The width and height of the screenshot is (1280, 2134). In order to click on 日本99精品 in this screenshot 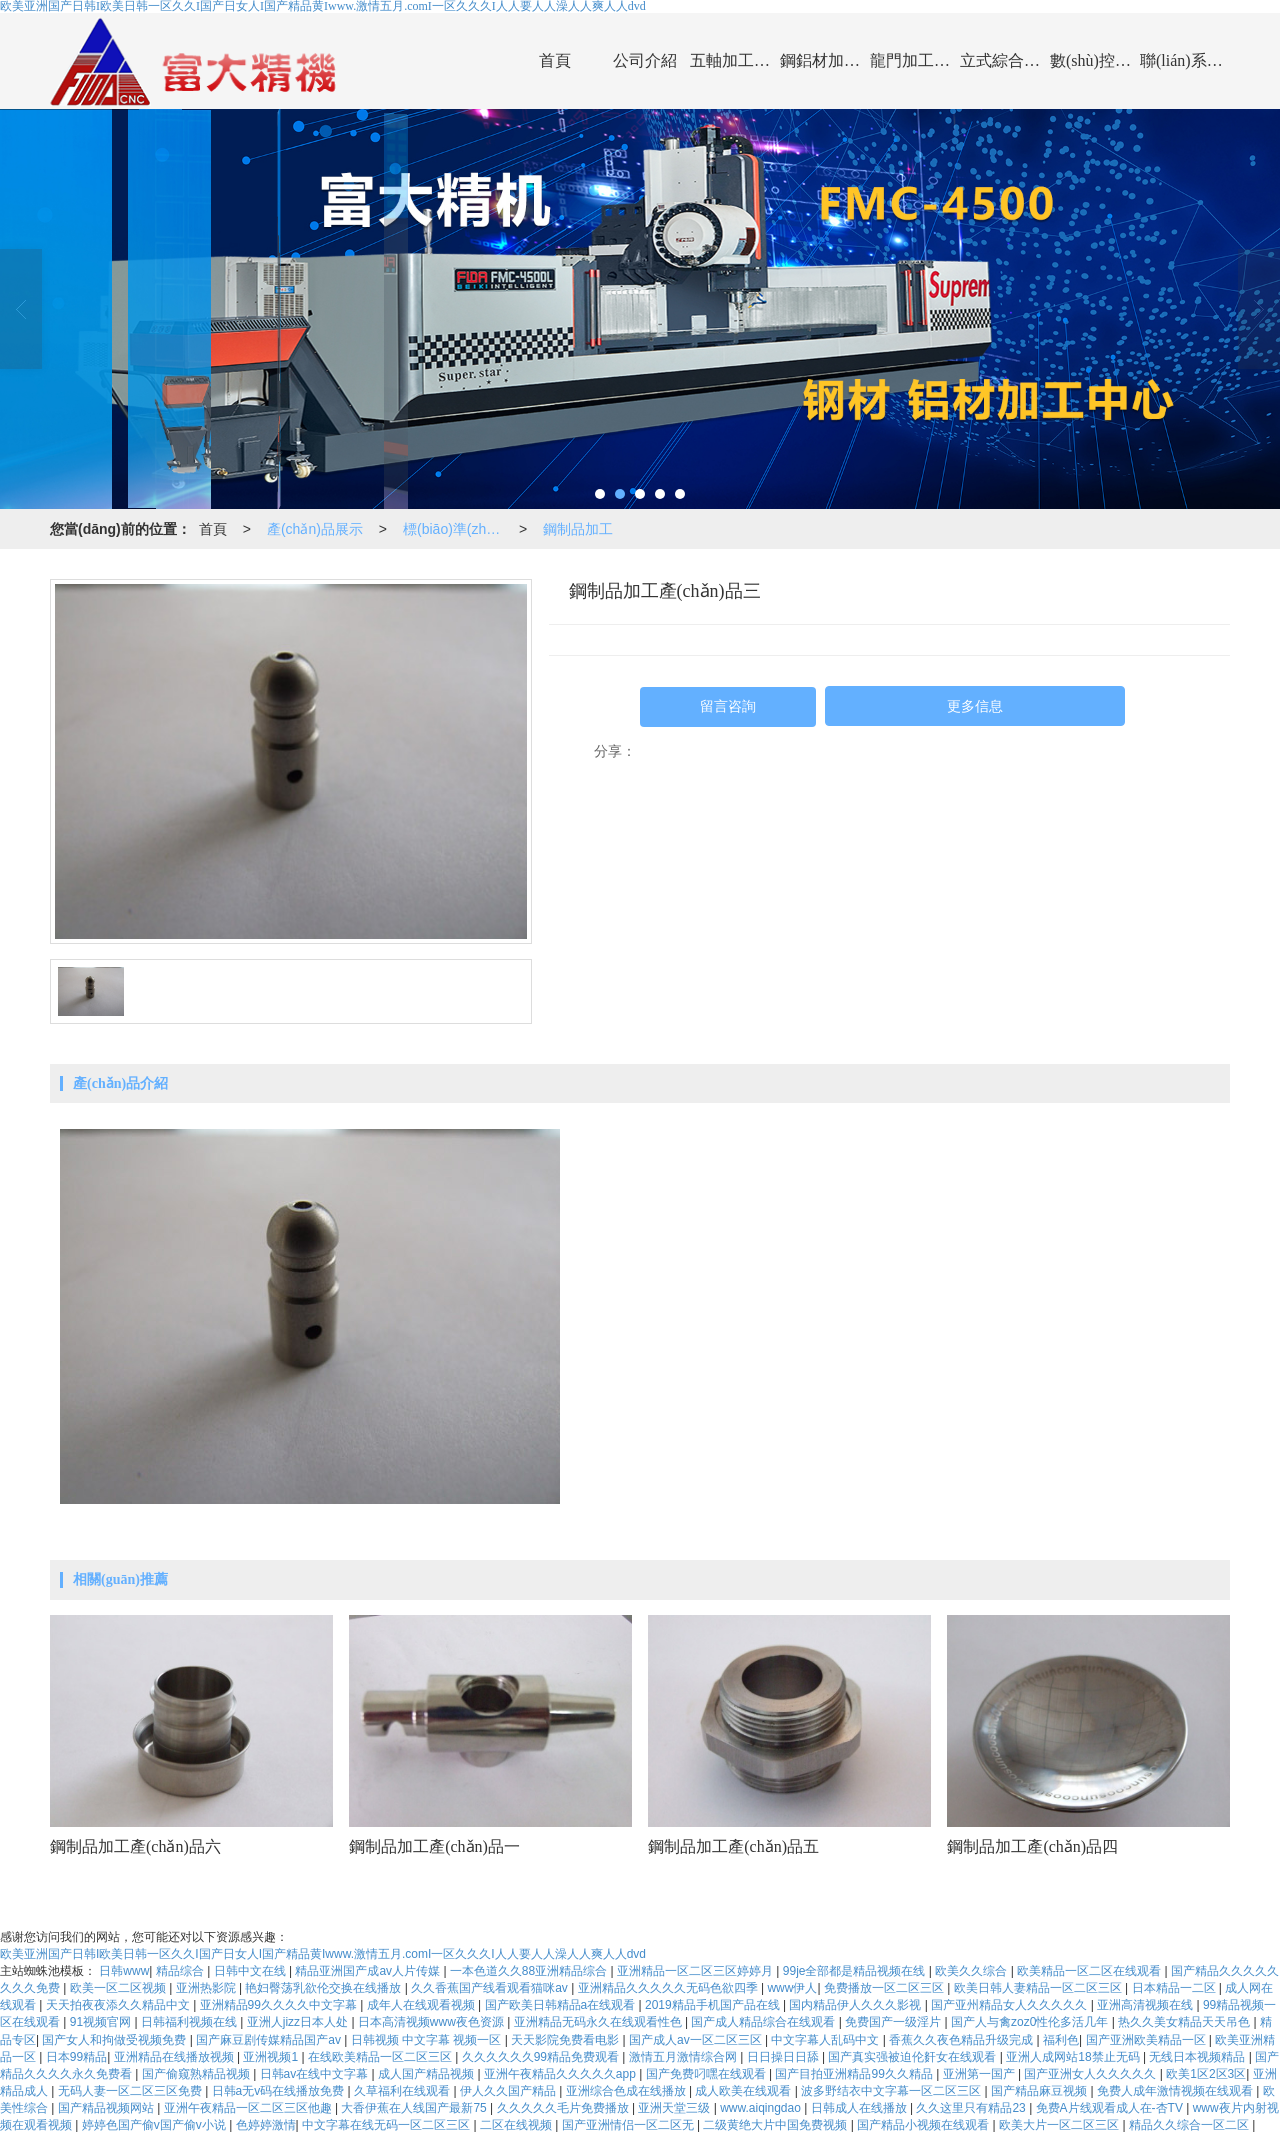, I will do `click(76, 2057)`.